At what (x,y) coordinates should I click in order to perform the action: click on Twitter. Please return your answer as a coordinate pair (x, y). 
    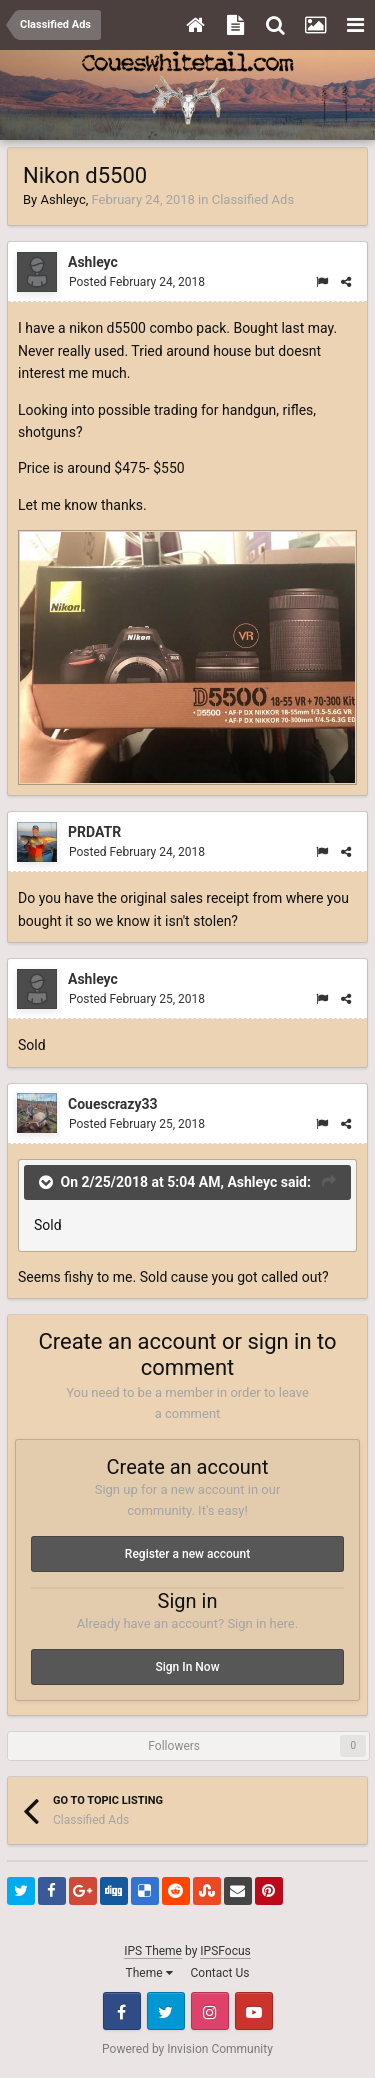
    Looking at the image, I should click on (166, 2011).